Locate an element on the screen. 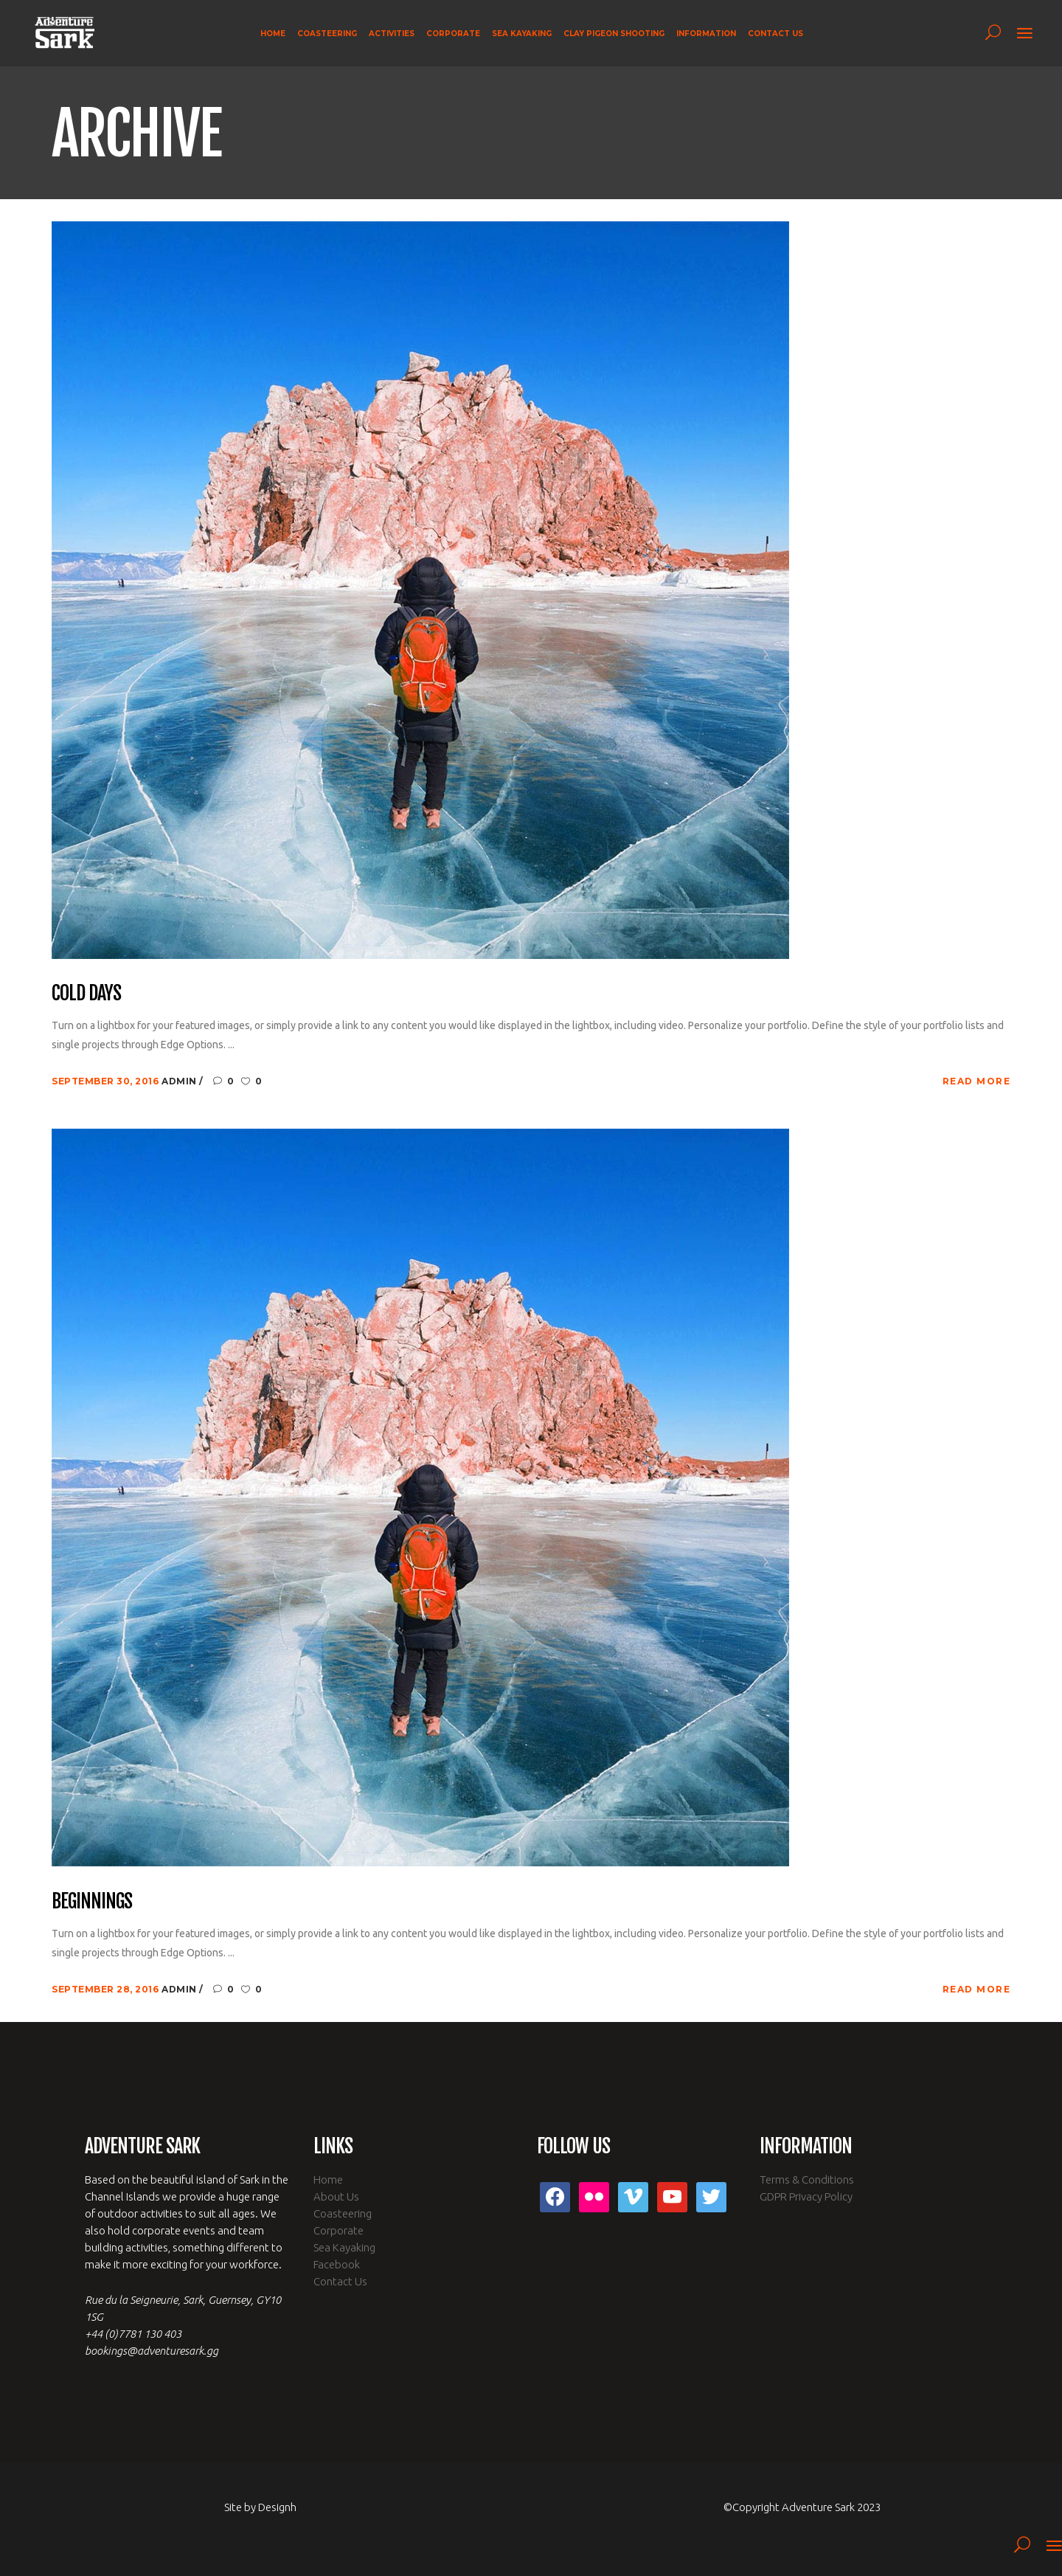  Cold Days is located at coordinates (86, 994).